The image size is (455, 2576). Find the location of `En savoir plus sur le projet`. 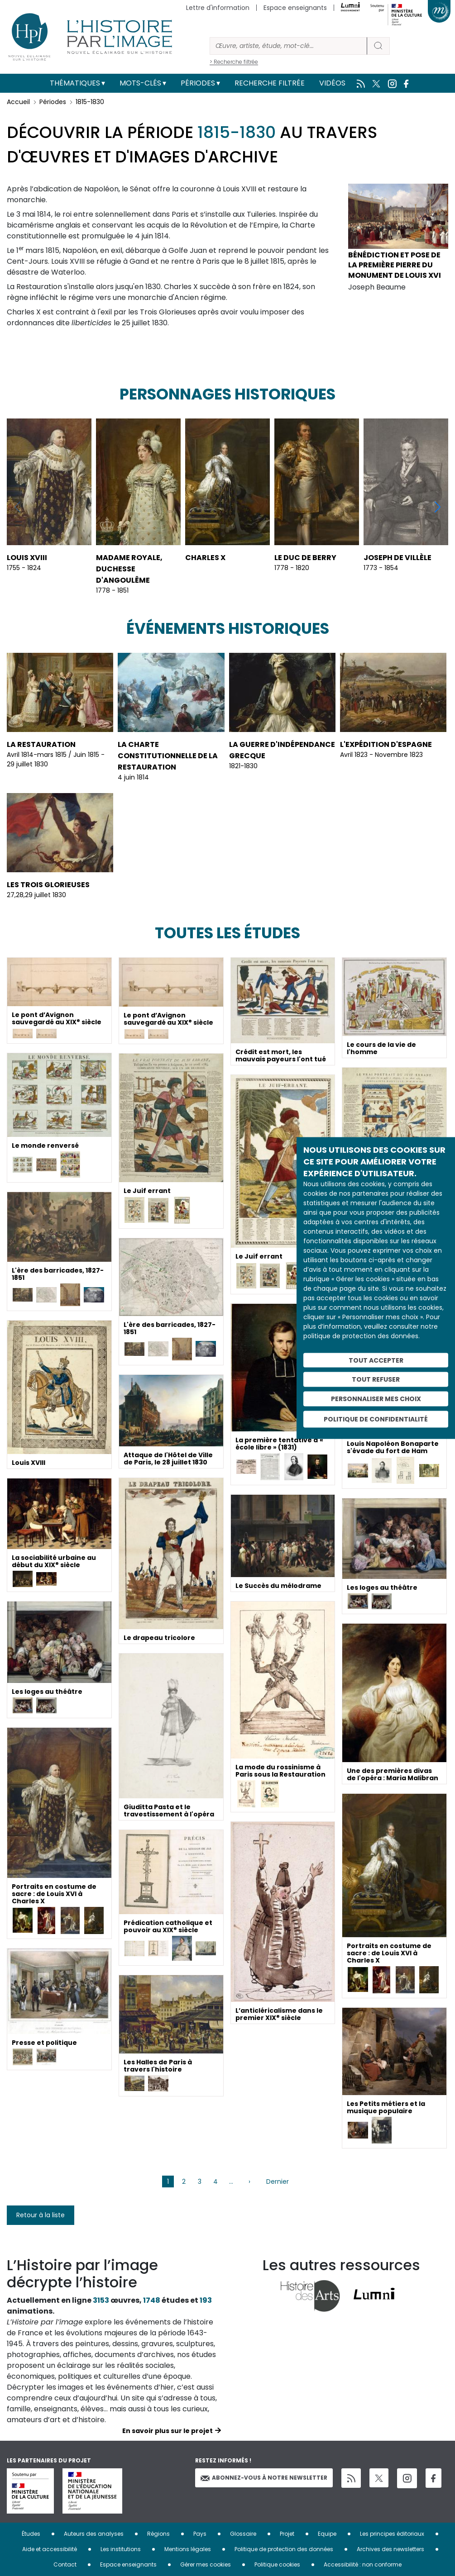

En savoir plus sur le projet is located at coordinates (167, 2430).